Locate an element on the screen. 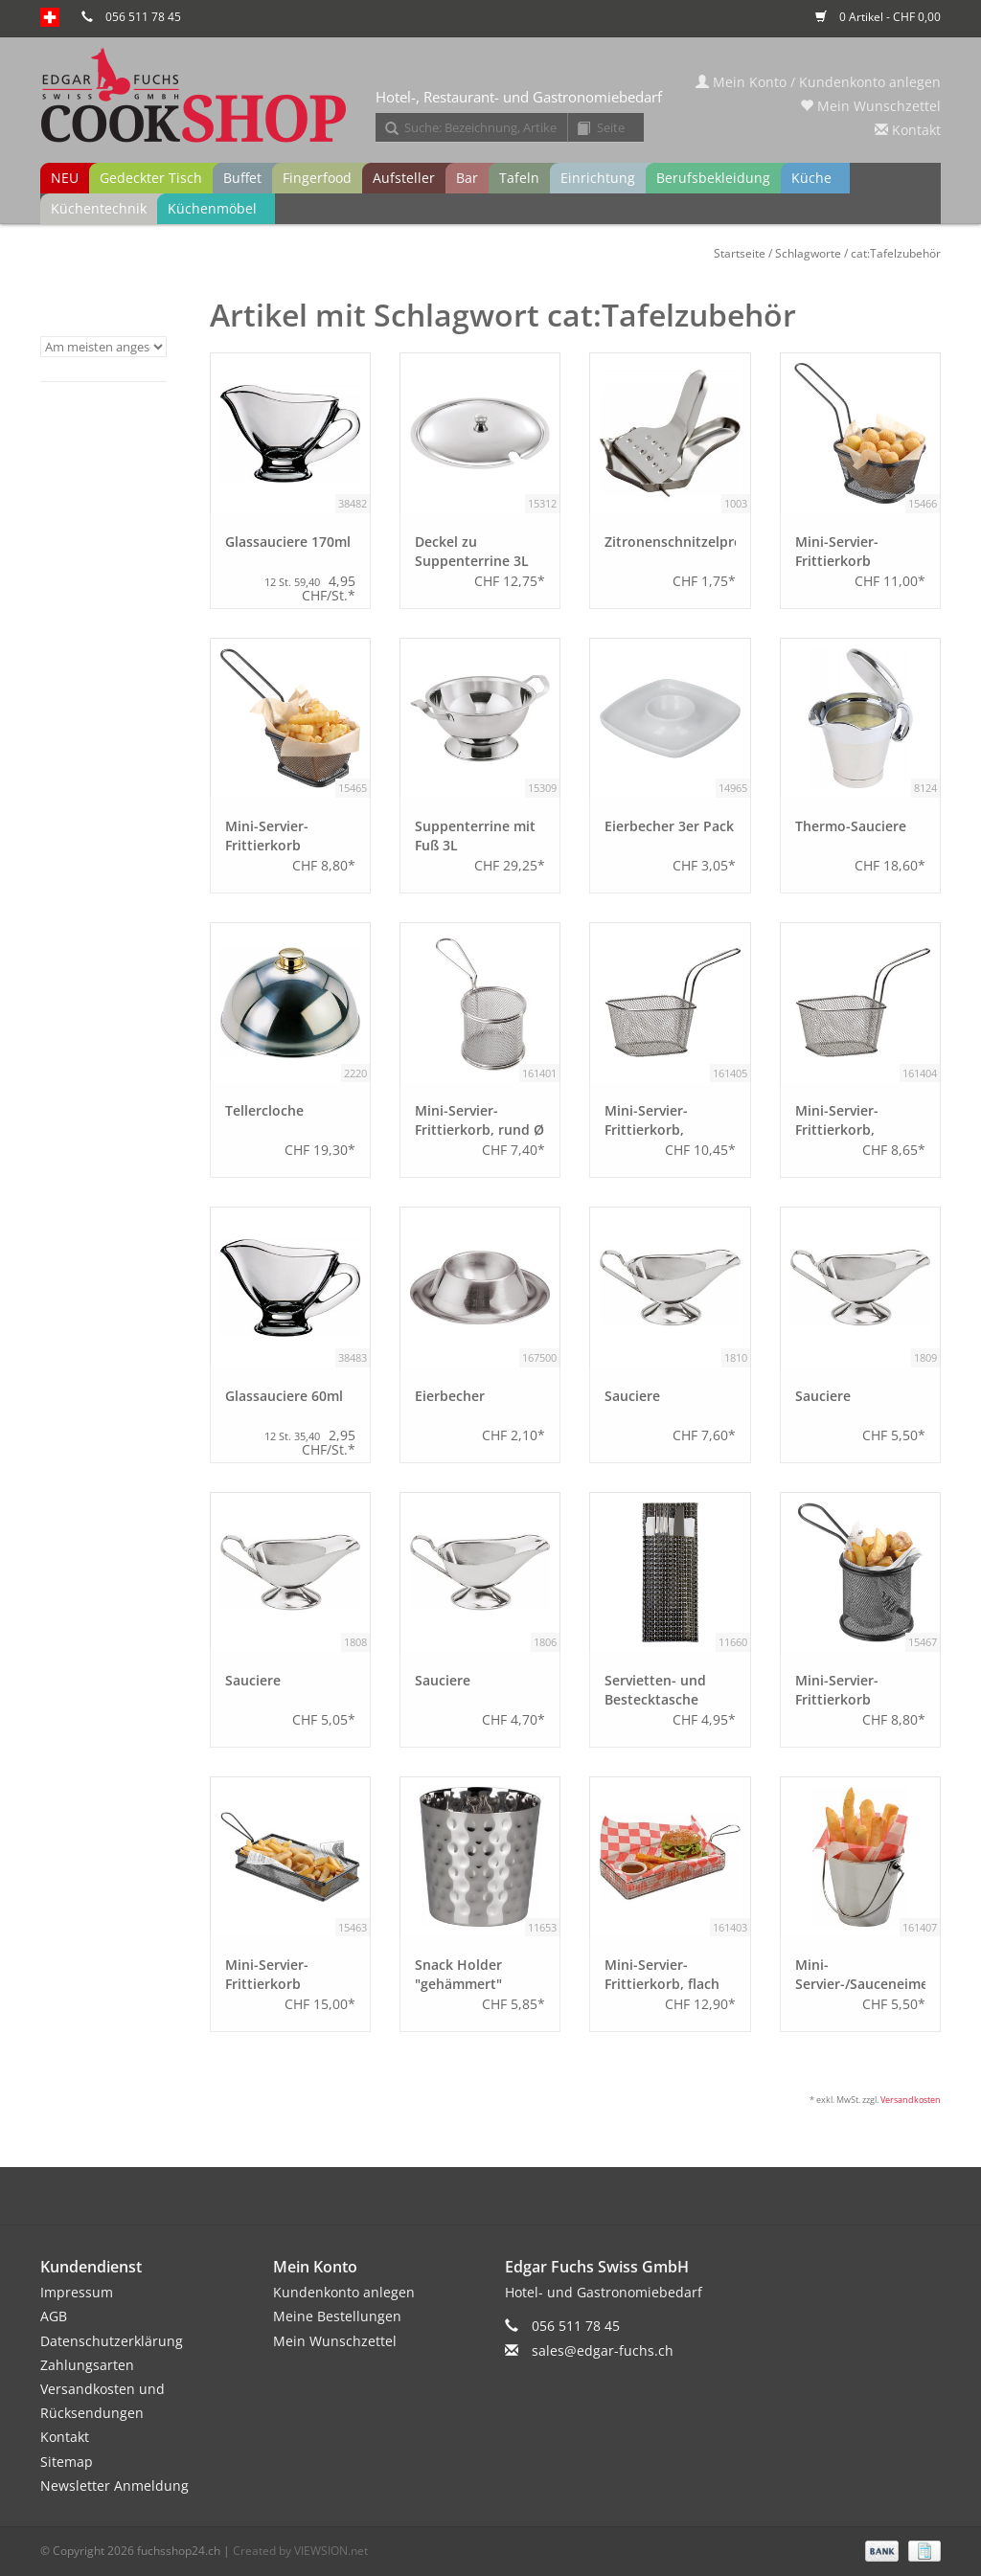 The image size is (981, 2576). Mini-Servier-Frittierkorb, rechteckig 10,0x8,5 cm is located at coordinates (858, 1120).